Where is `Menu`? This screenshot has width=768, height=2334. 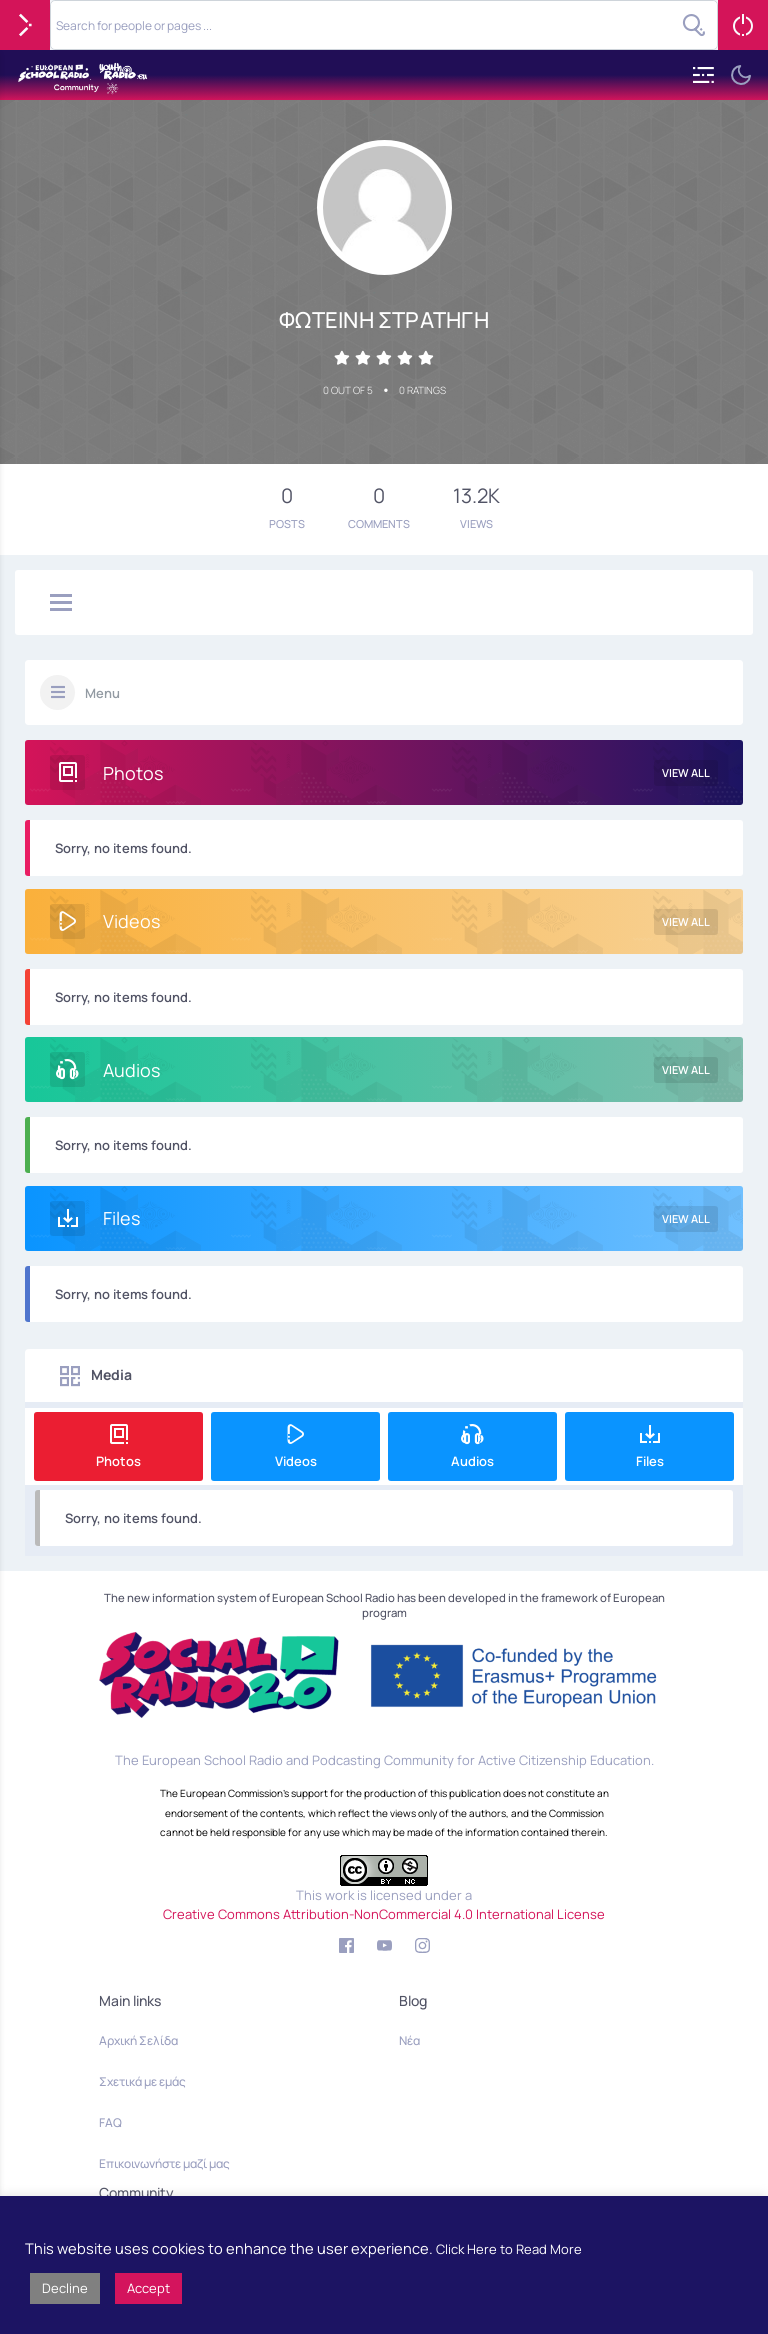 Menu is located at coordinates (102, 693).